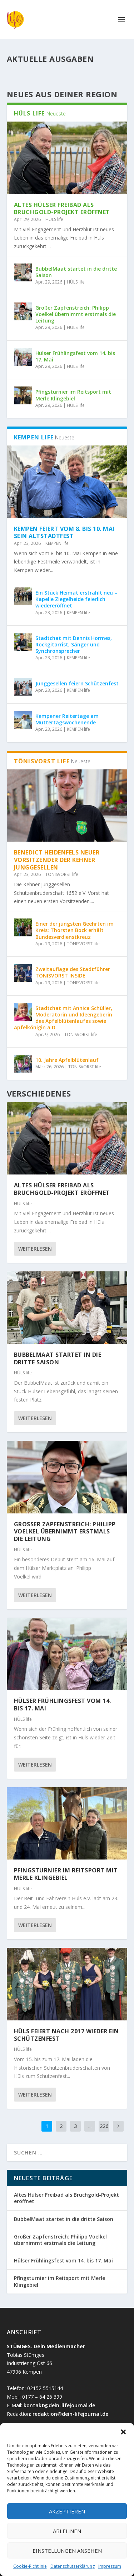 The height and width of the screenshot is (2576, 134). Describe the element at coordinates (109, 2566) in the screenshot. I see `Impressum` at that location.